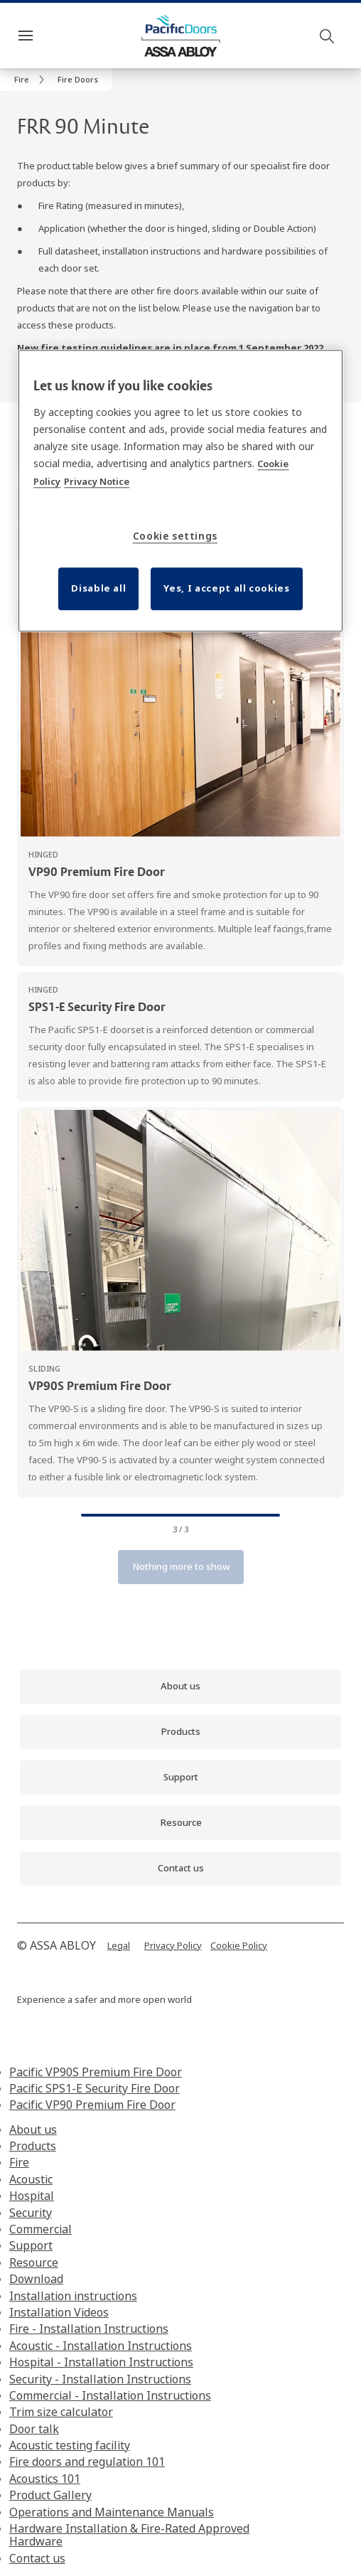 This screenshot has height=2576, width=361. I want to click on Acoustic testing facility, so click(69, 2445).